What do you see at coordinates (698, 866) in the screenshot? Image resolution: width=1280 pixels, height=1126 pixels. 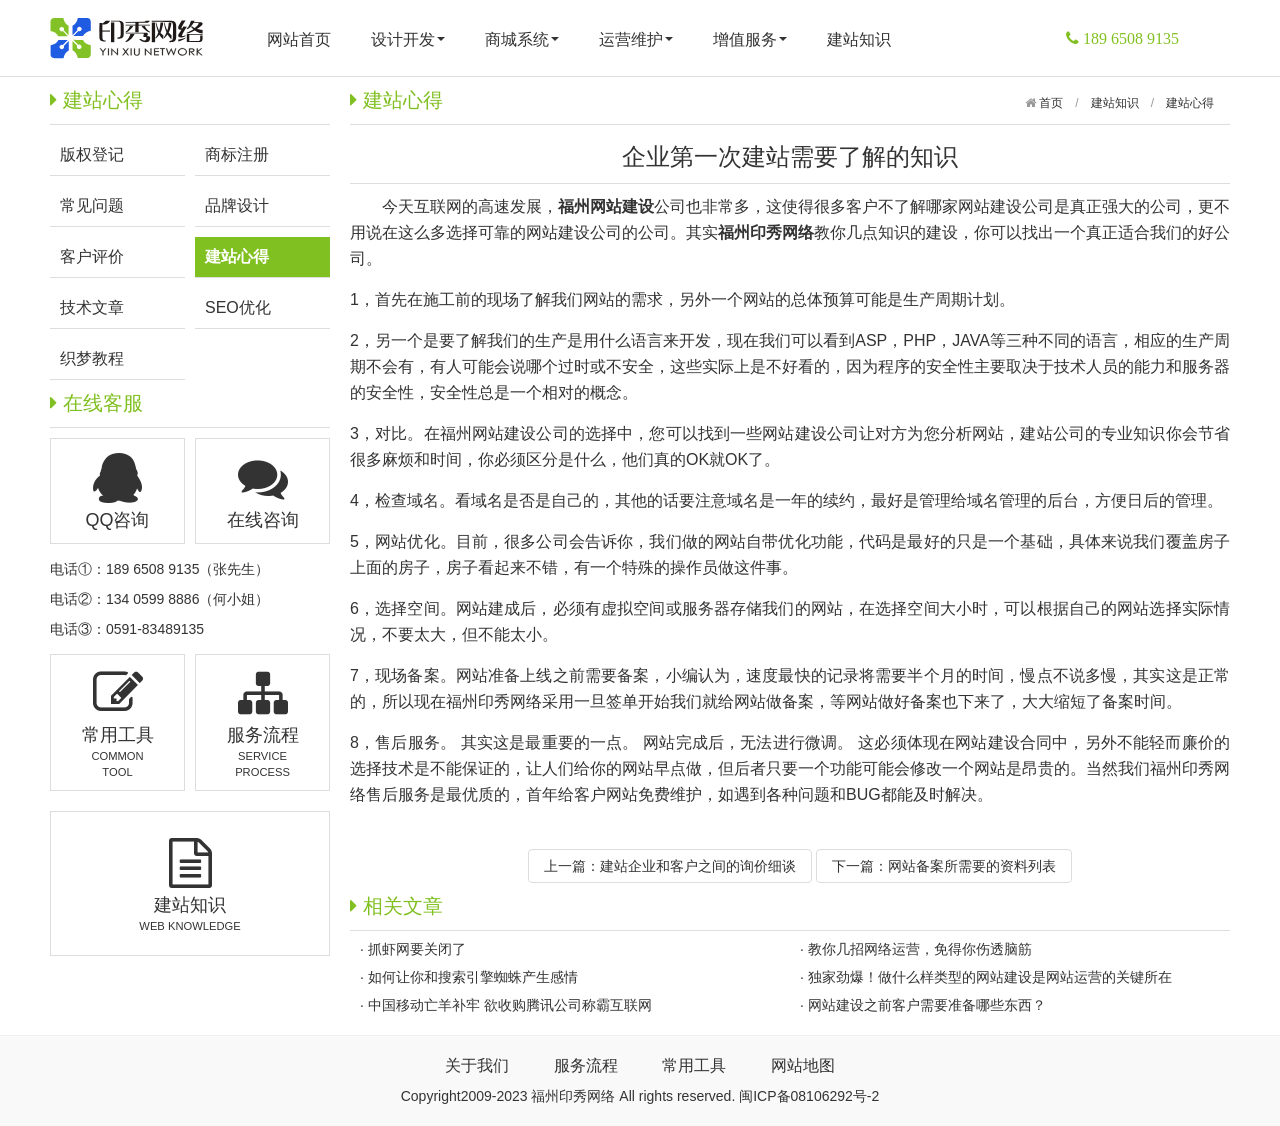 I see `建站企业和客户之间的询价细谈` at bounding box center [698, 866].